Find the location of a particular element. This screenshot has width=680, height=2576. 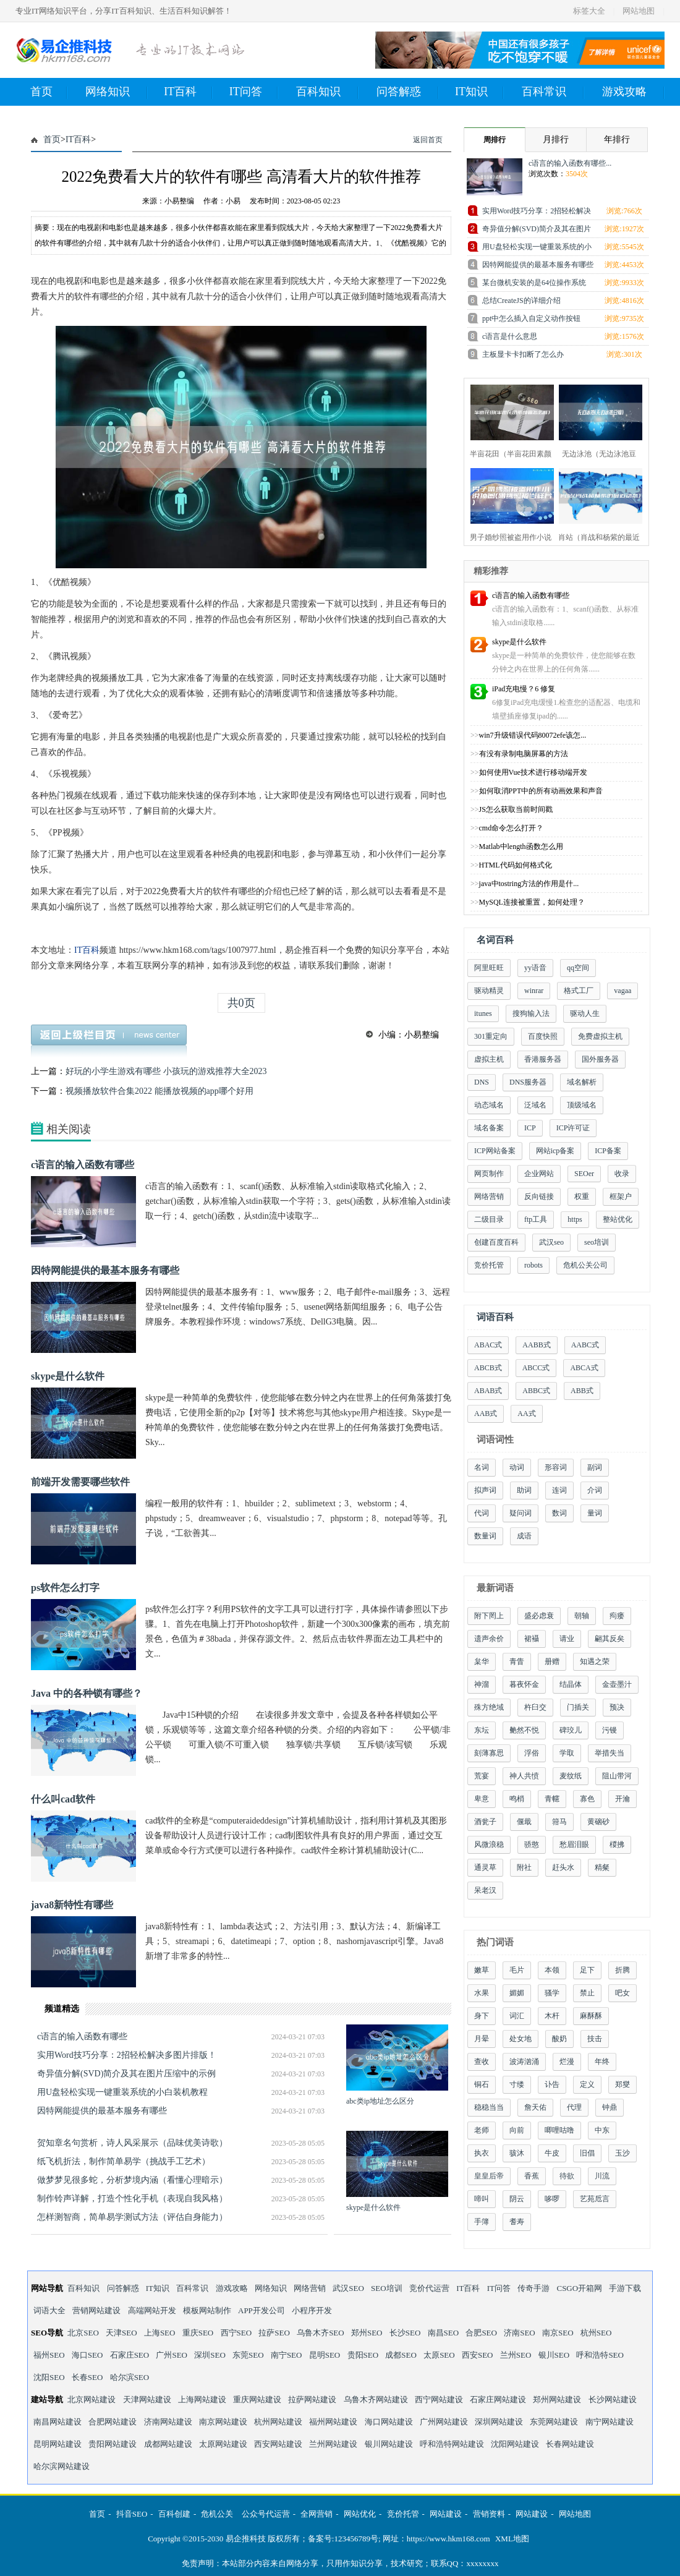

呆老汉 is located at coordinates (485, 1890).